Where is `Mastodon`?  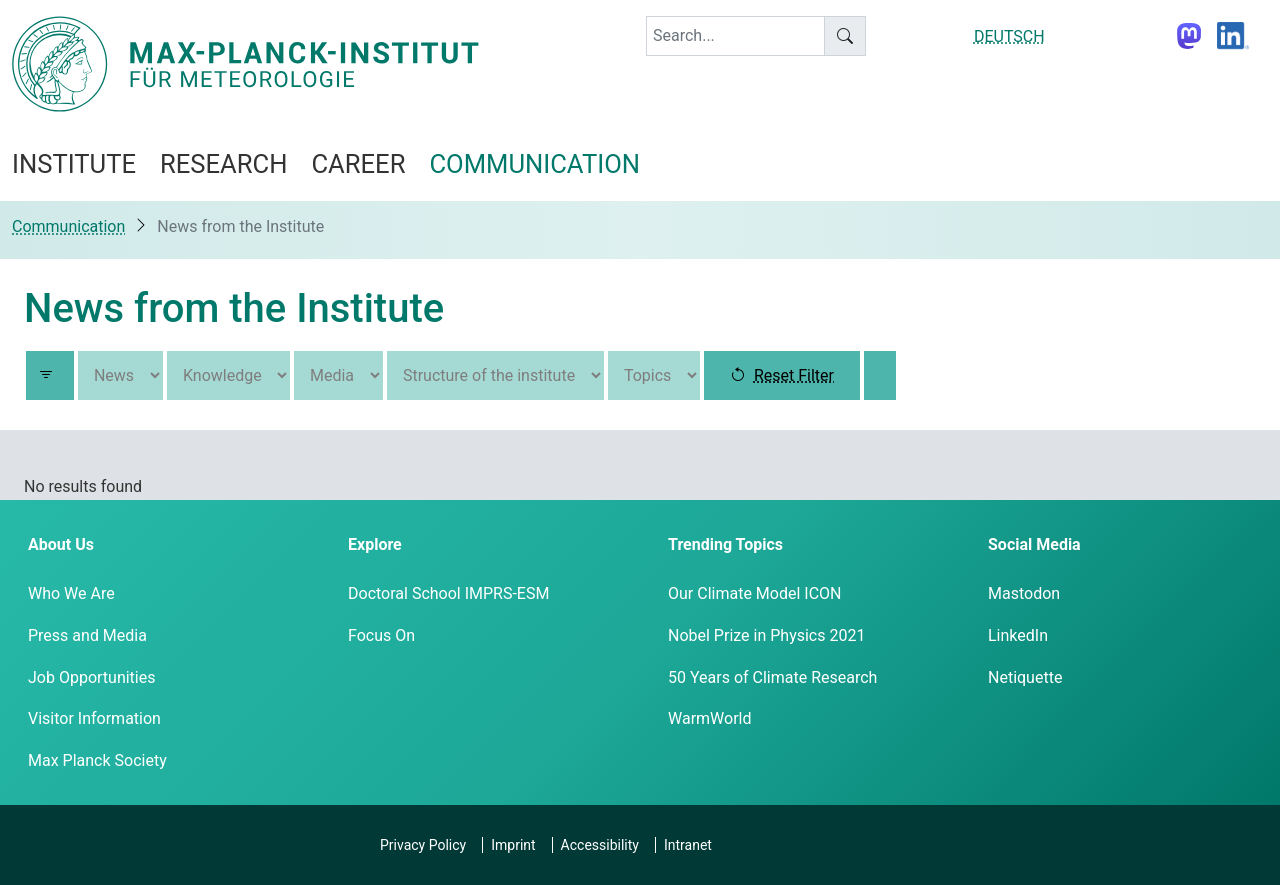
Mastodon is located at coordinates (1024, 593).